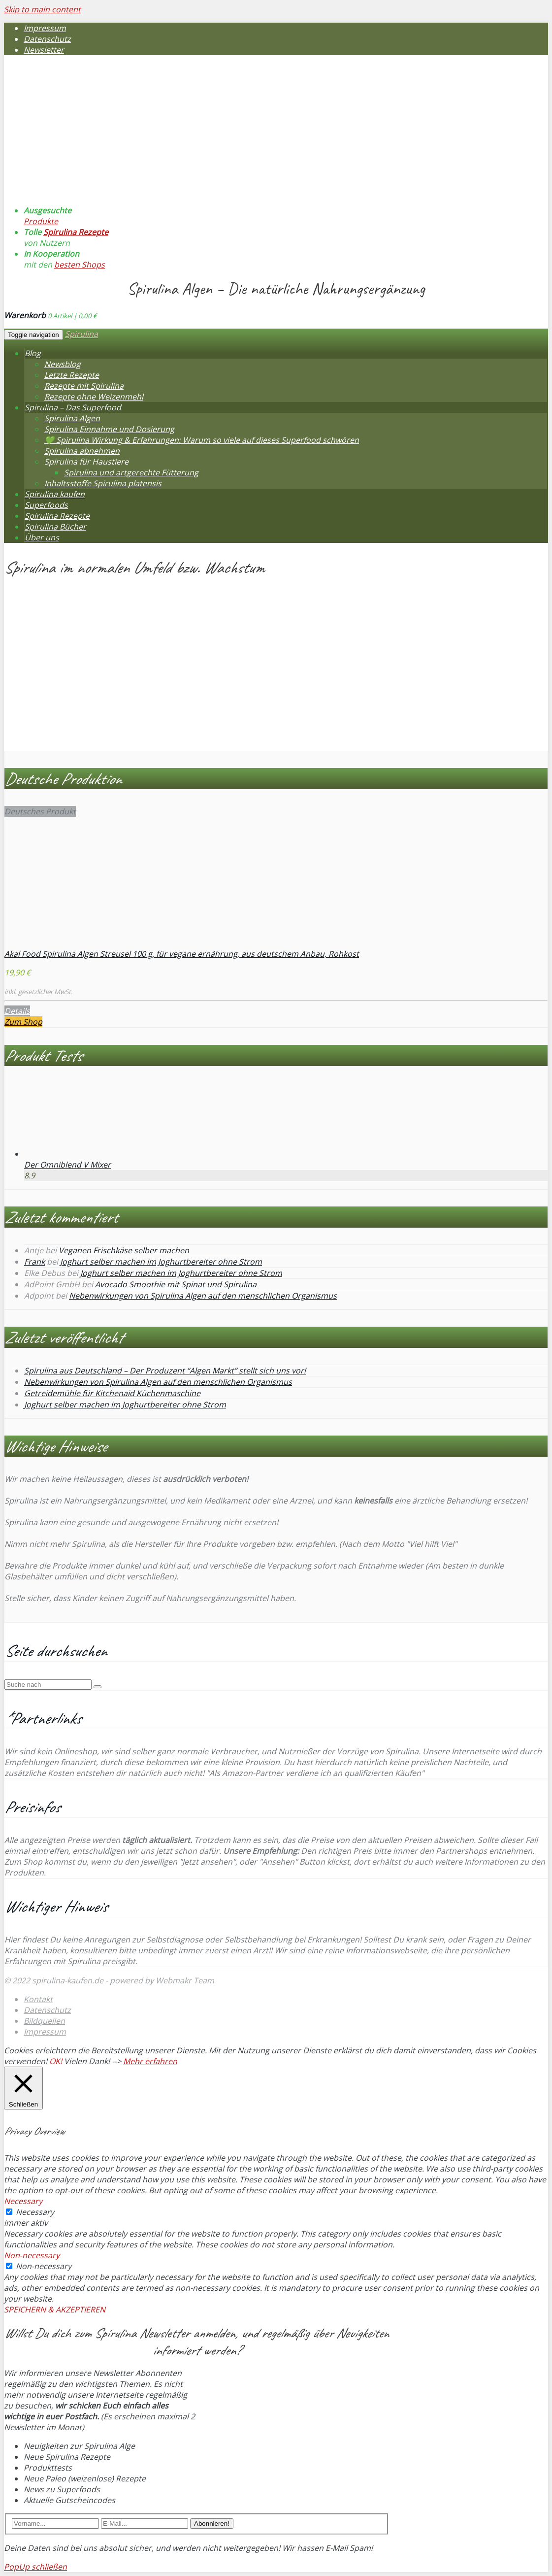 This screenshot has height=2576, width=552. What do you see at coordinates (75, 232) in the screenshot?
I see `Spirulina Rezepte` at bounding box center [75, 232].